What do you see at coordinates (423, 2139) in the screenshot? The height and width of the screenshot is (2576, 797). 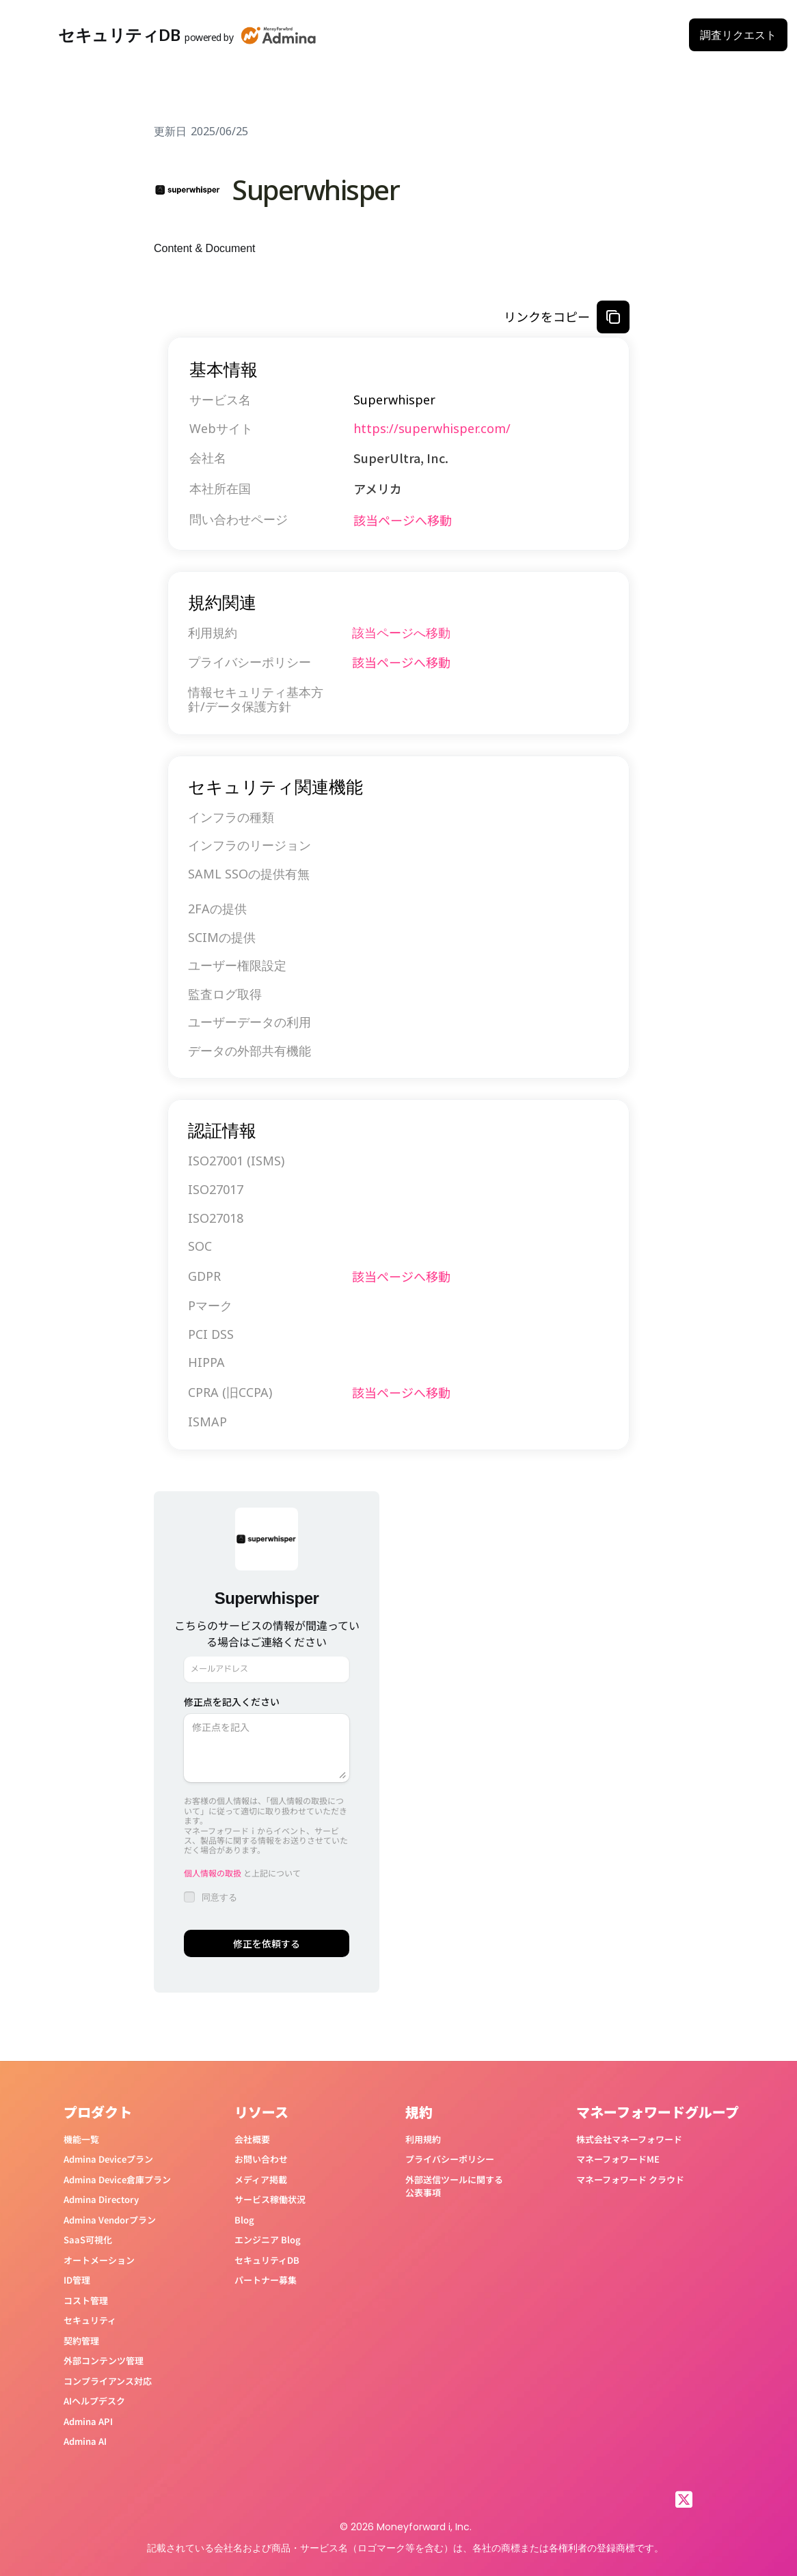 I see `利用規約` at bounding box center [423, 2139].